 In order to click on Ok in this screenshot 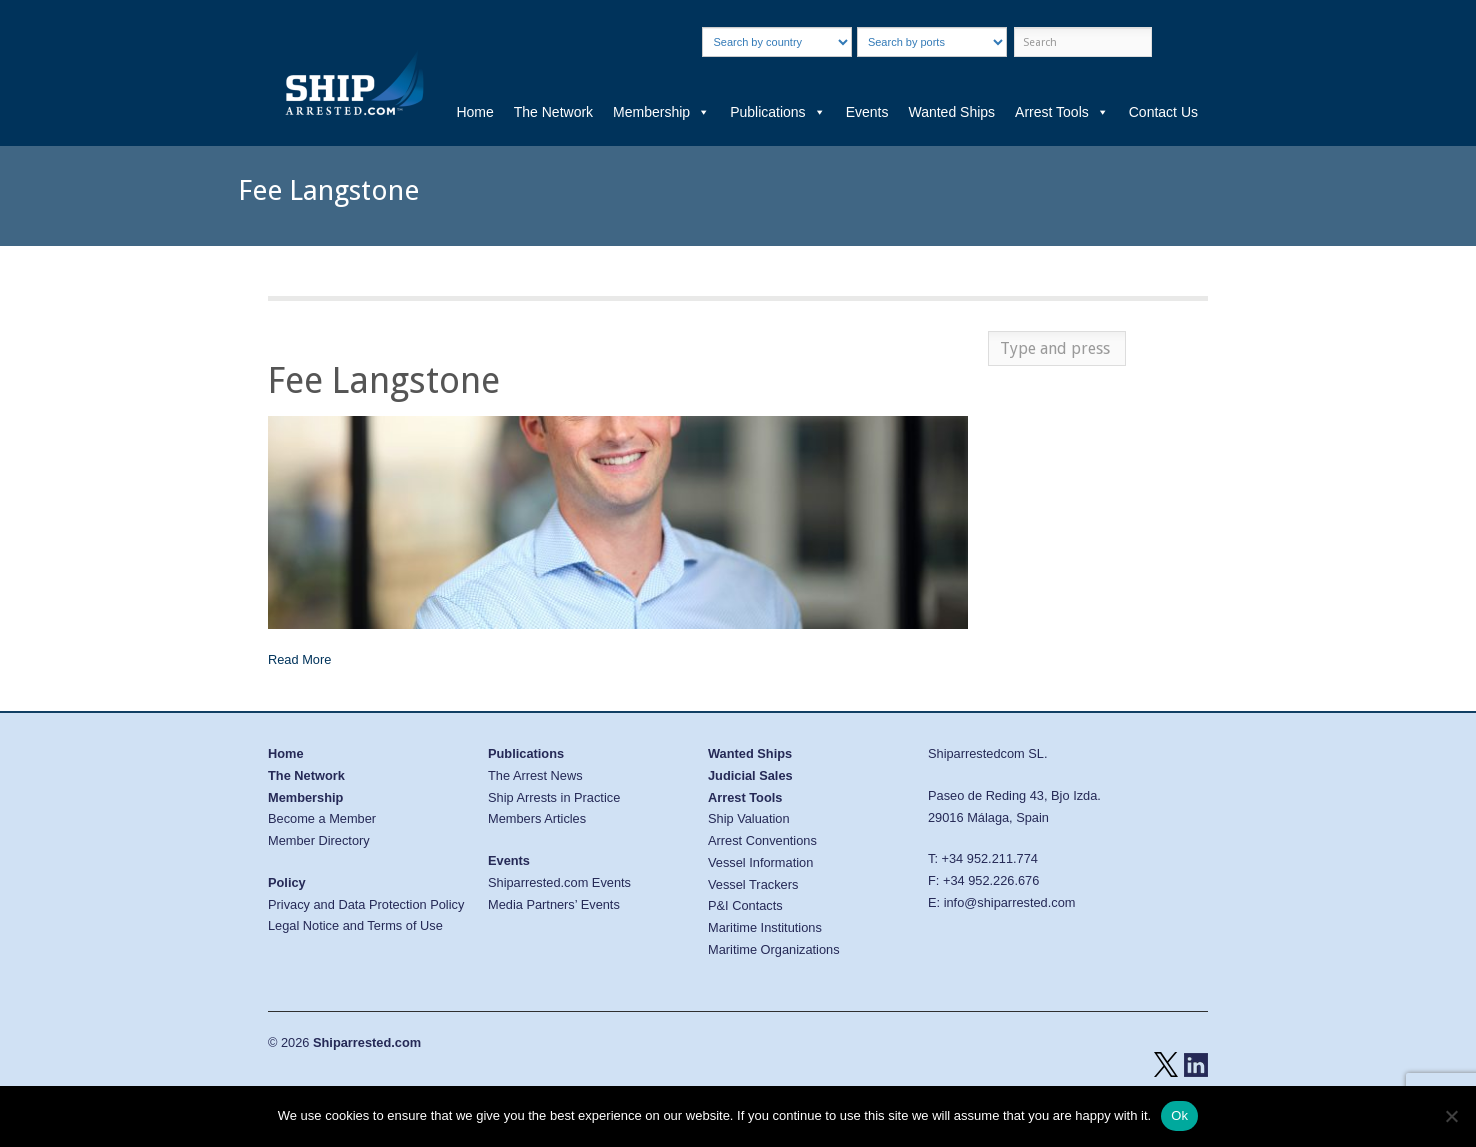, I will do `click(1179, 1115)`.